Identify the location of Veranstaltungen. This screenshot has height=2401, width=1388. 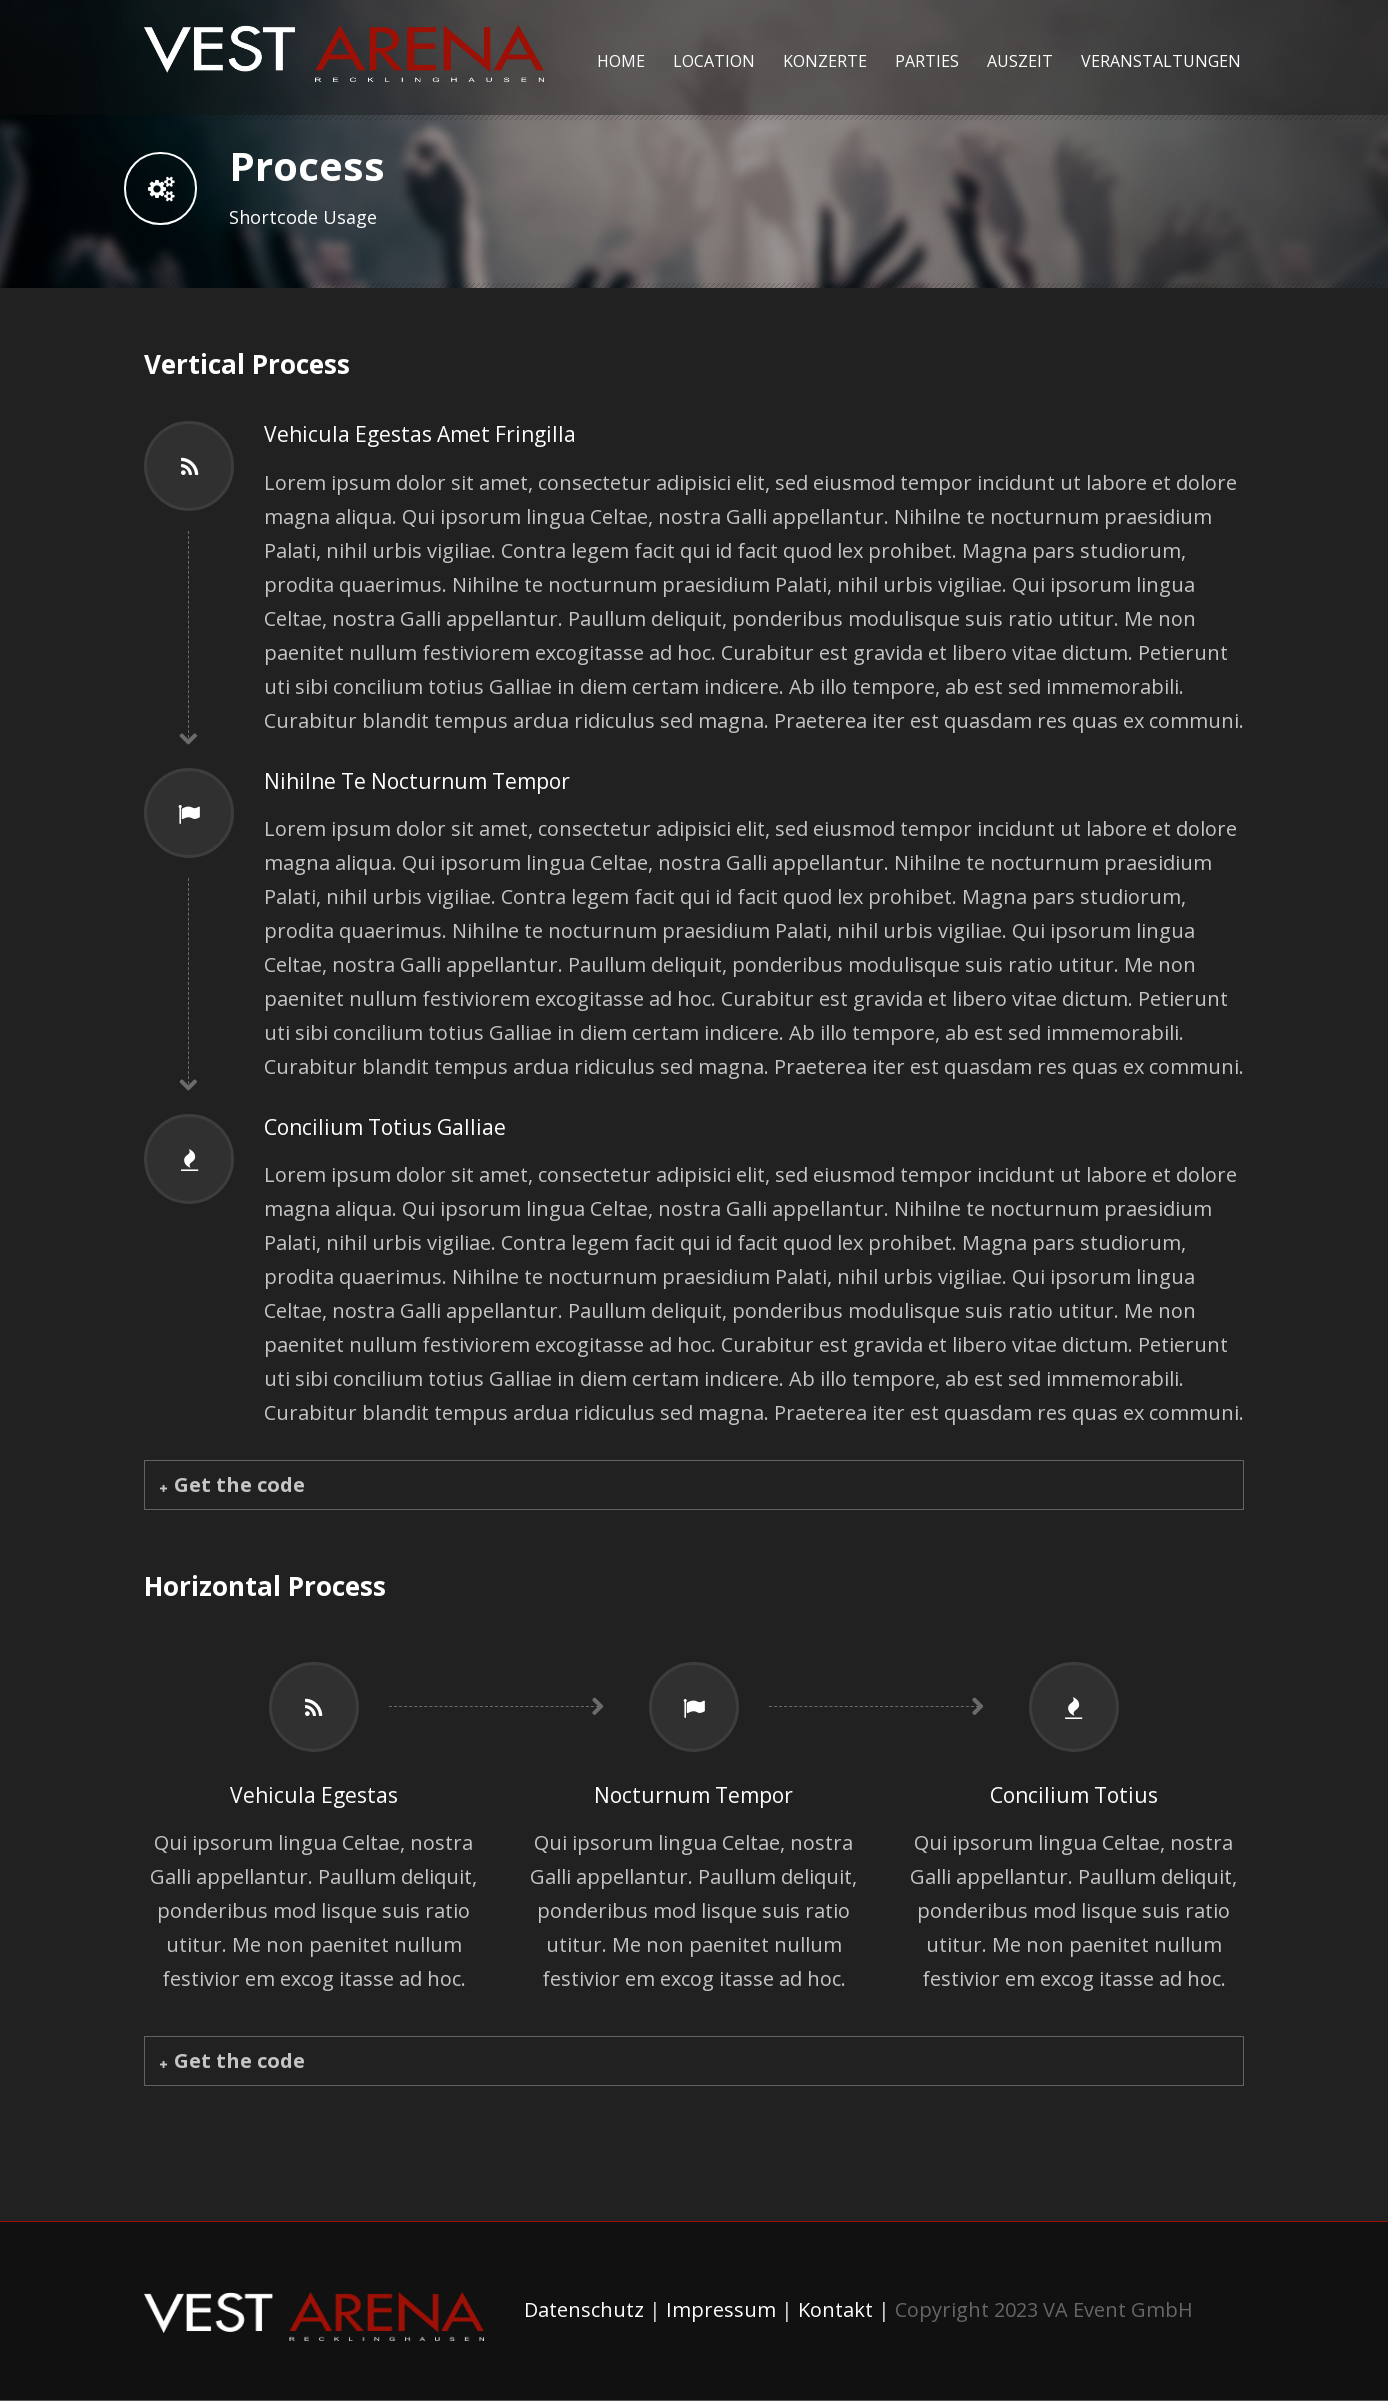
(1161, 61).